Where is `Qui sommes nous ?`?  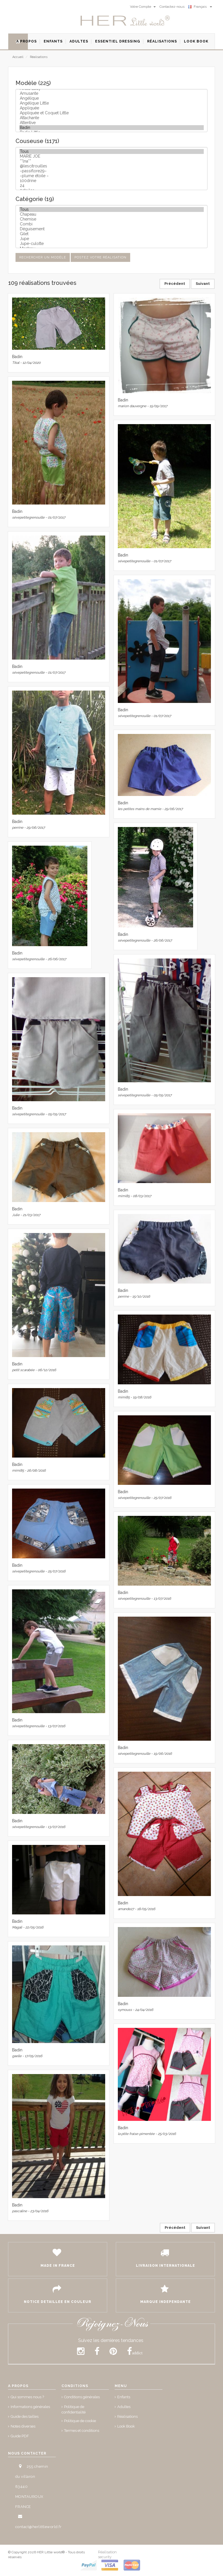
Qui sommes nous ? is located at coordinates (27, 2397).